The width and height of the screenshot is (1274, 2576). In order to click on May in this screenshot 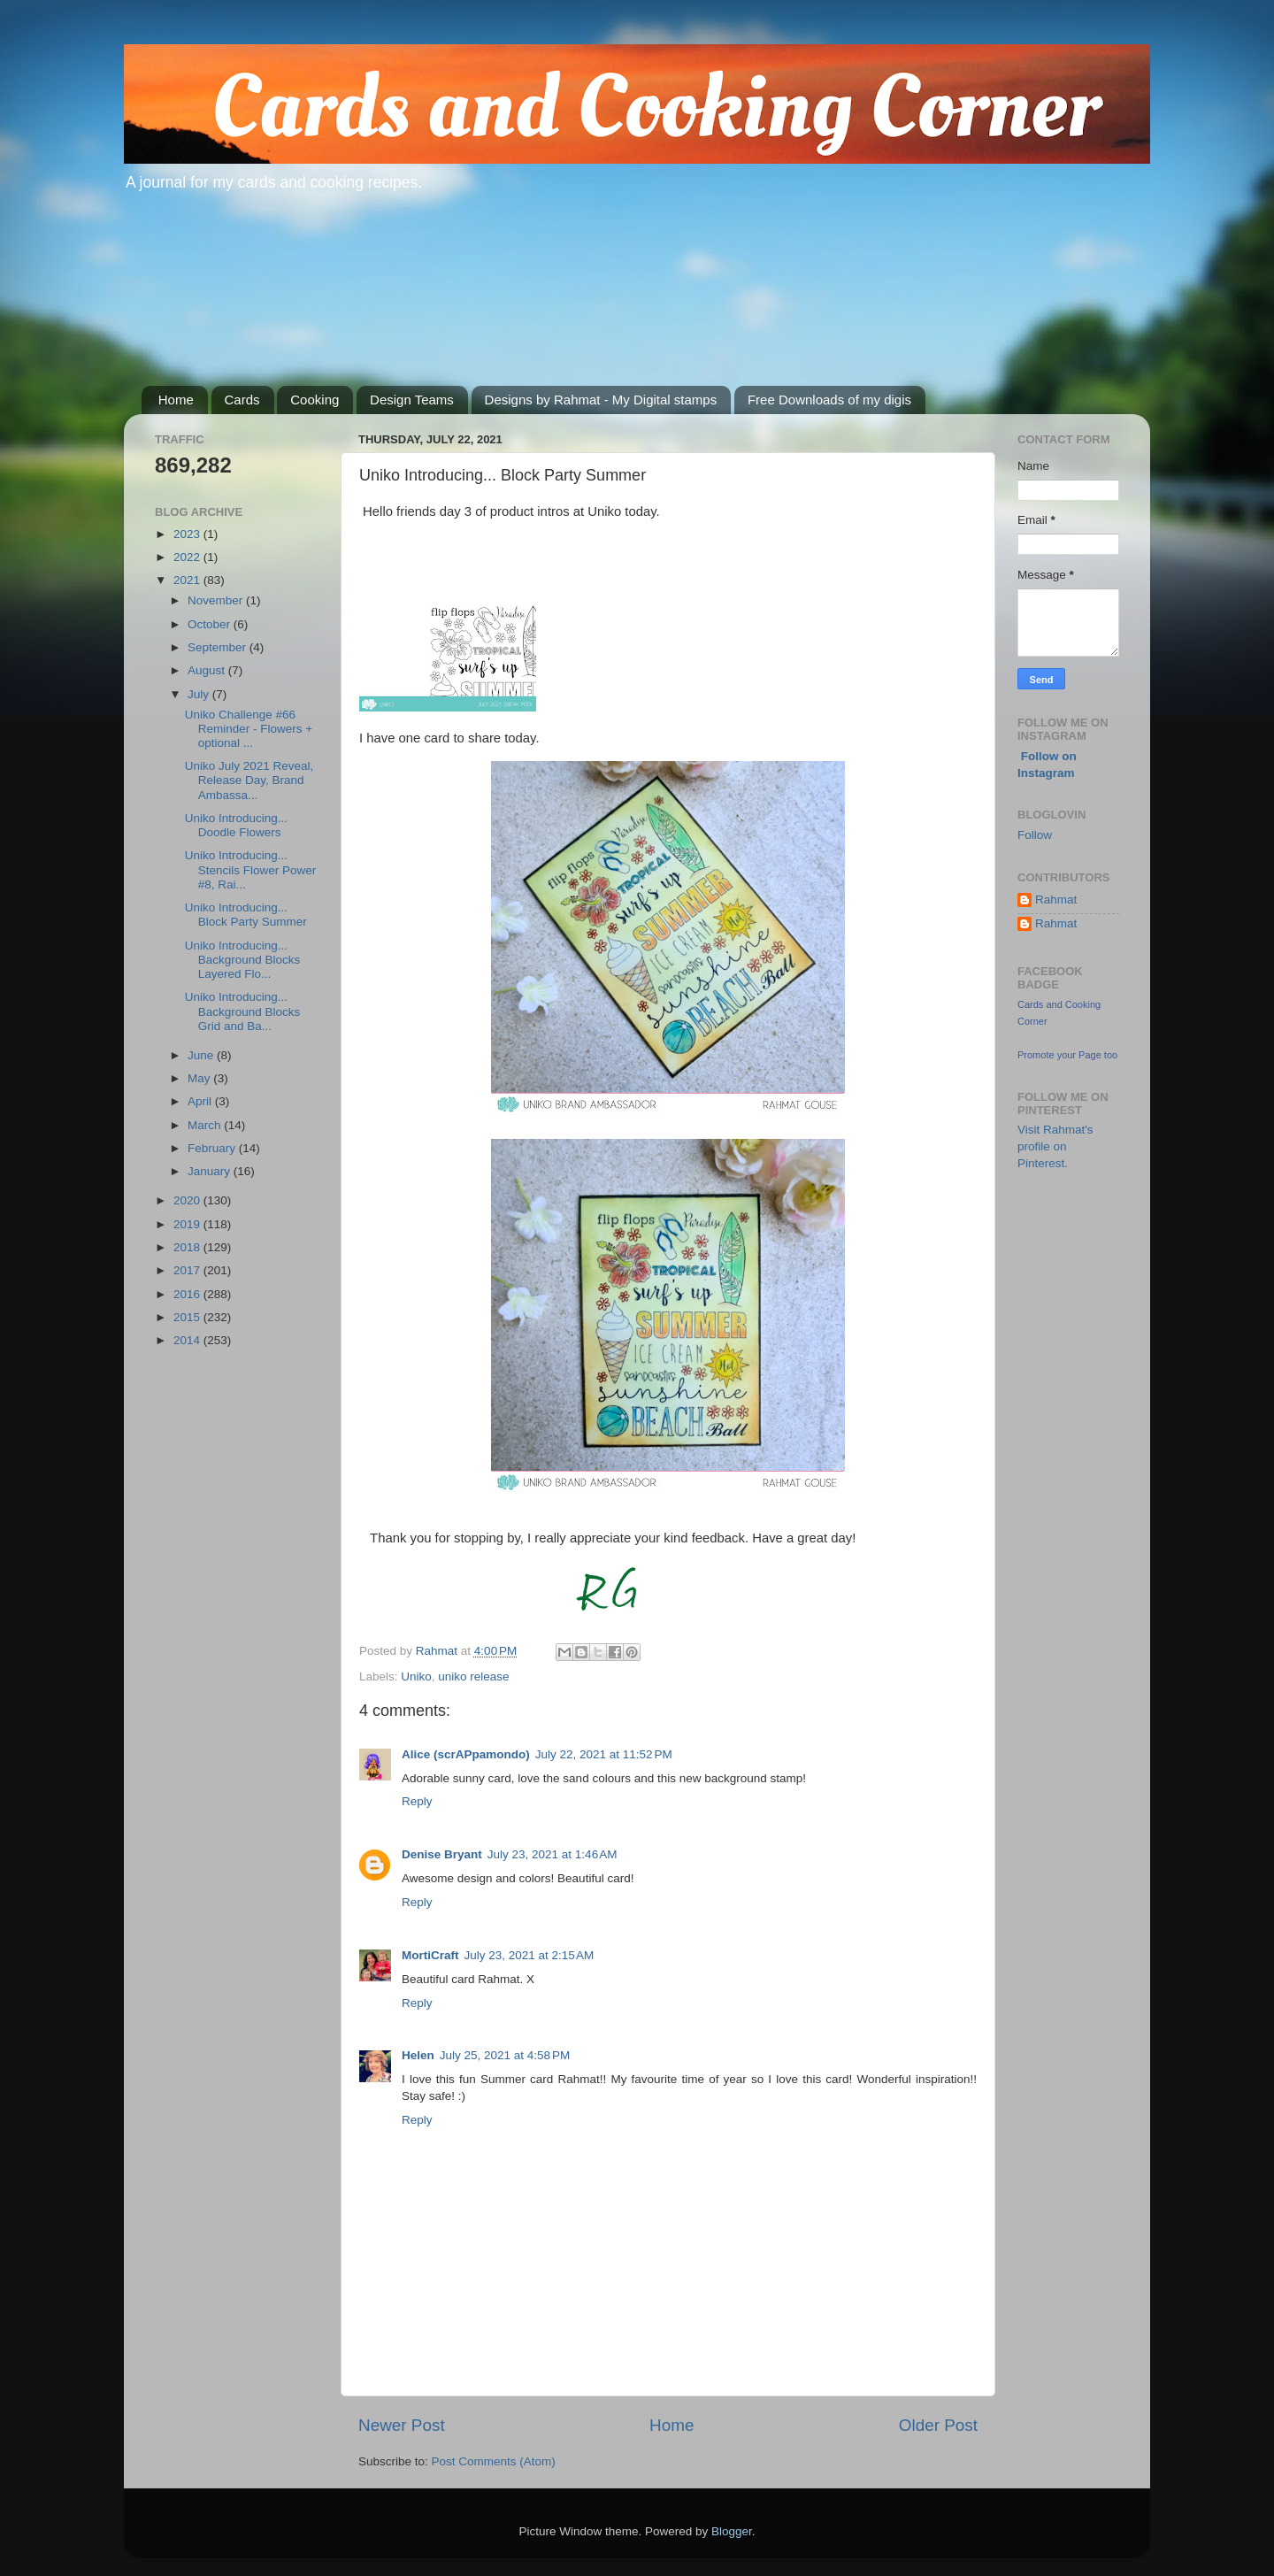, I will do `click(200, 1078)`.